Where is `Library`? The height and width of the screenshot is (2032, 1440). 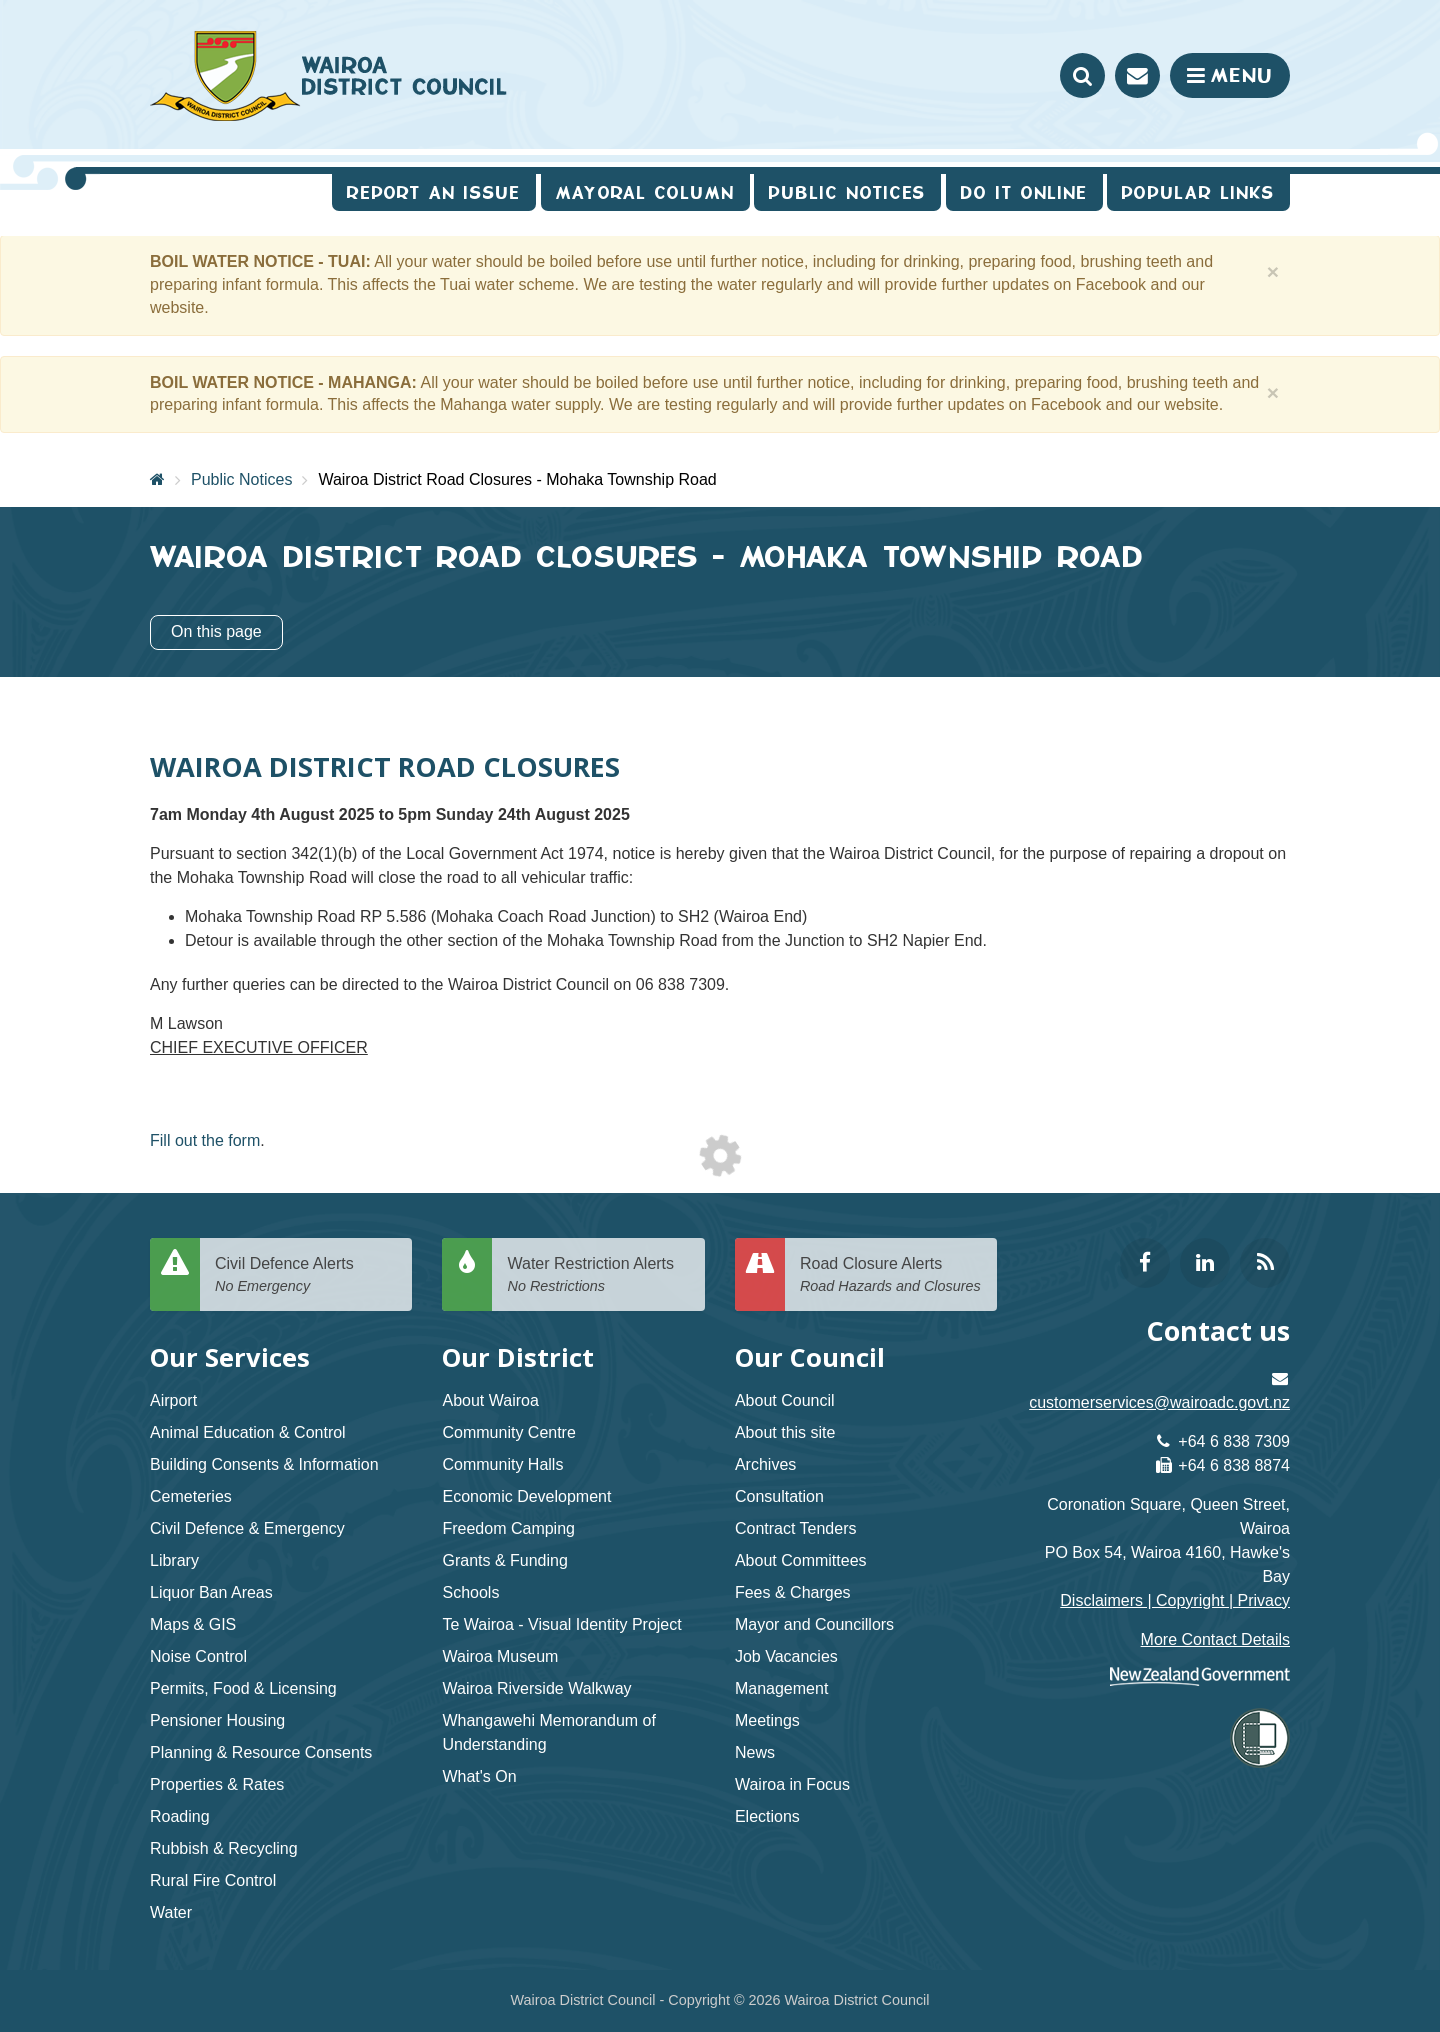
Library is located at coordinates (174, 1560).